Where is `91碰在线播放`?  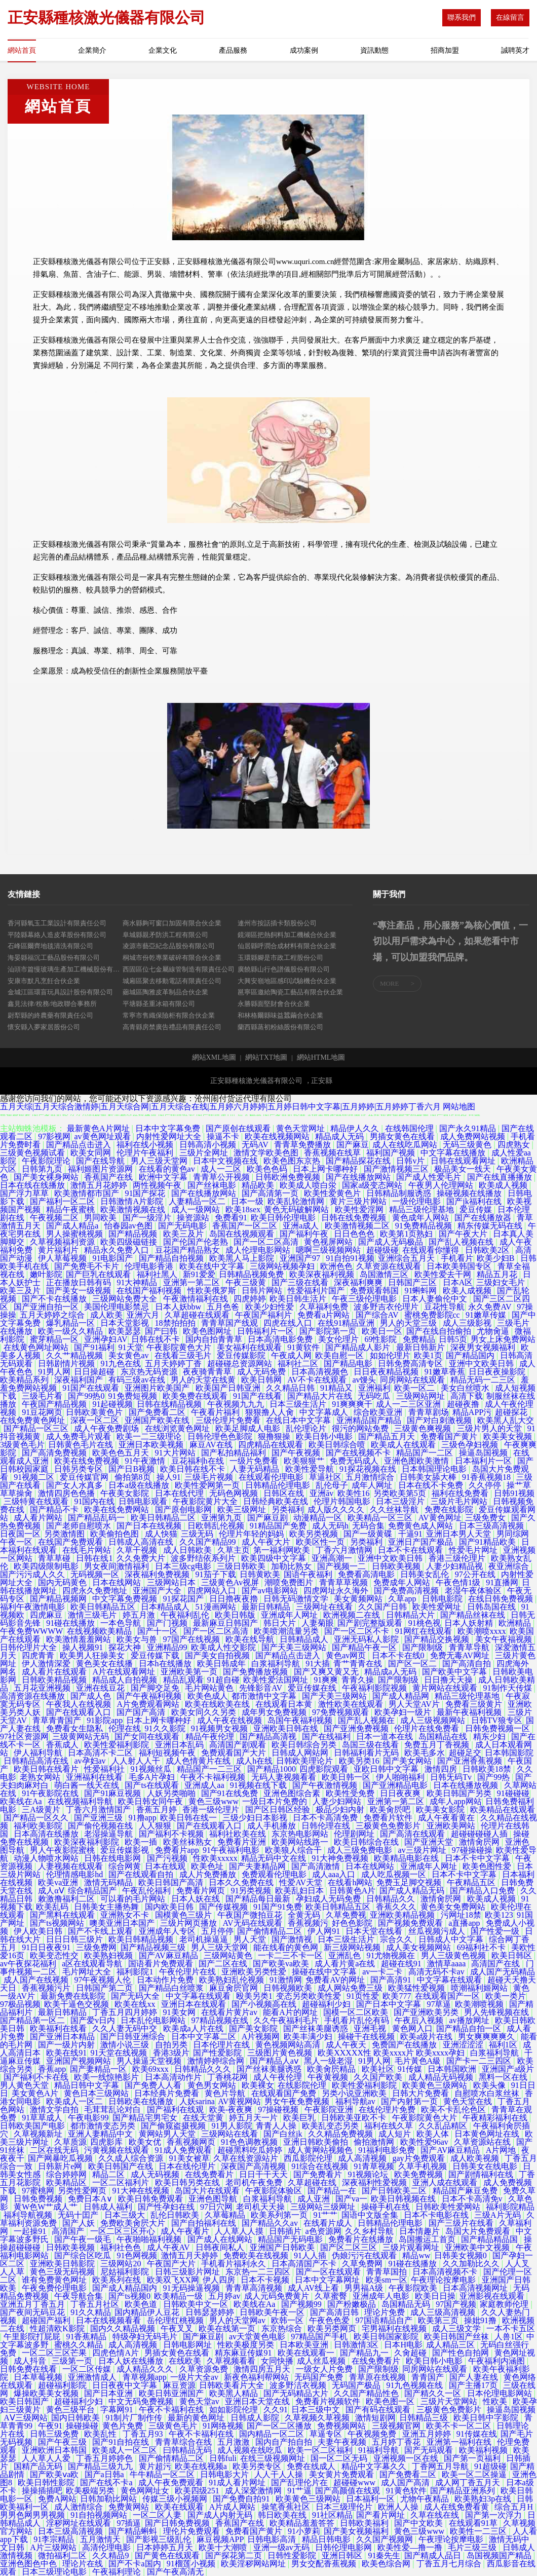 91碰在线播放 is located at coordinates (71, 1623).